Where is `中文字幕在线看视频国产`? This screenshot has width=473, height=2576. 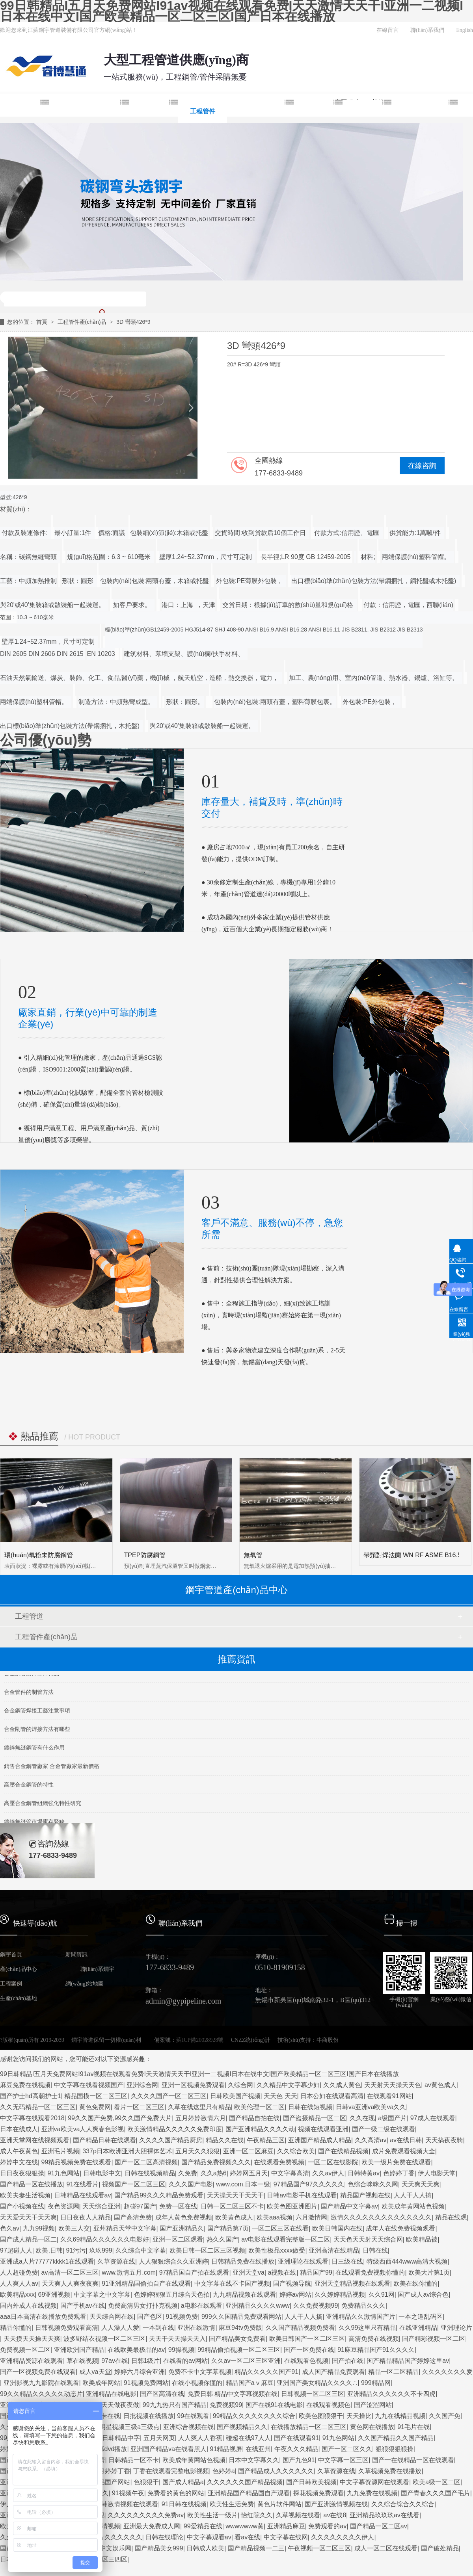 中文字幕在线看视频国产 is located at coordinates (88, 2085).